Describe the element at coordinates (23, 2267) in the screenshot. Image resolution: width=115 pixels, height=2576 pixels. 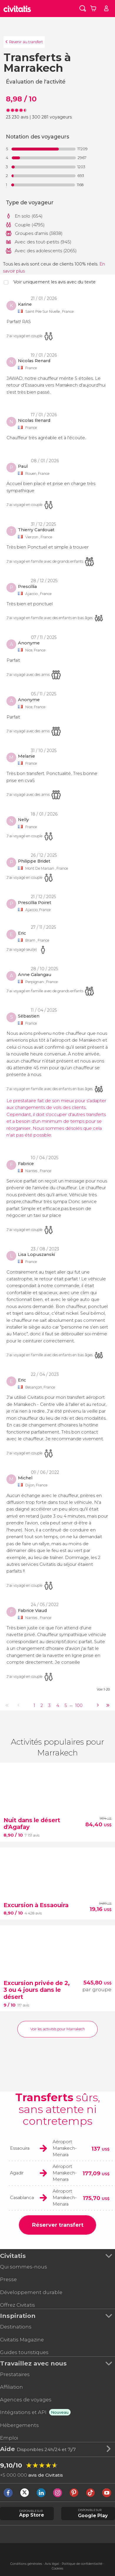
I see `Qui sommes-nous` at that location.